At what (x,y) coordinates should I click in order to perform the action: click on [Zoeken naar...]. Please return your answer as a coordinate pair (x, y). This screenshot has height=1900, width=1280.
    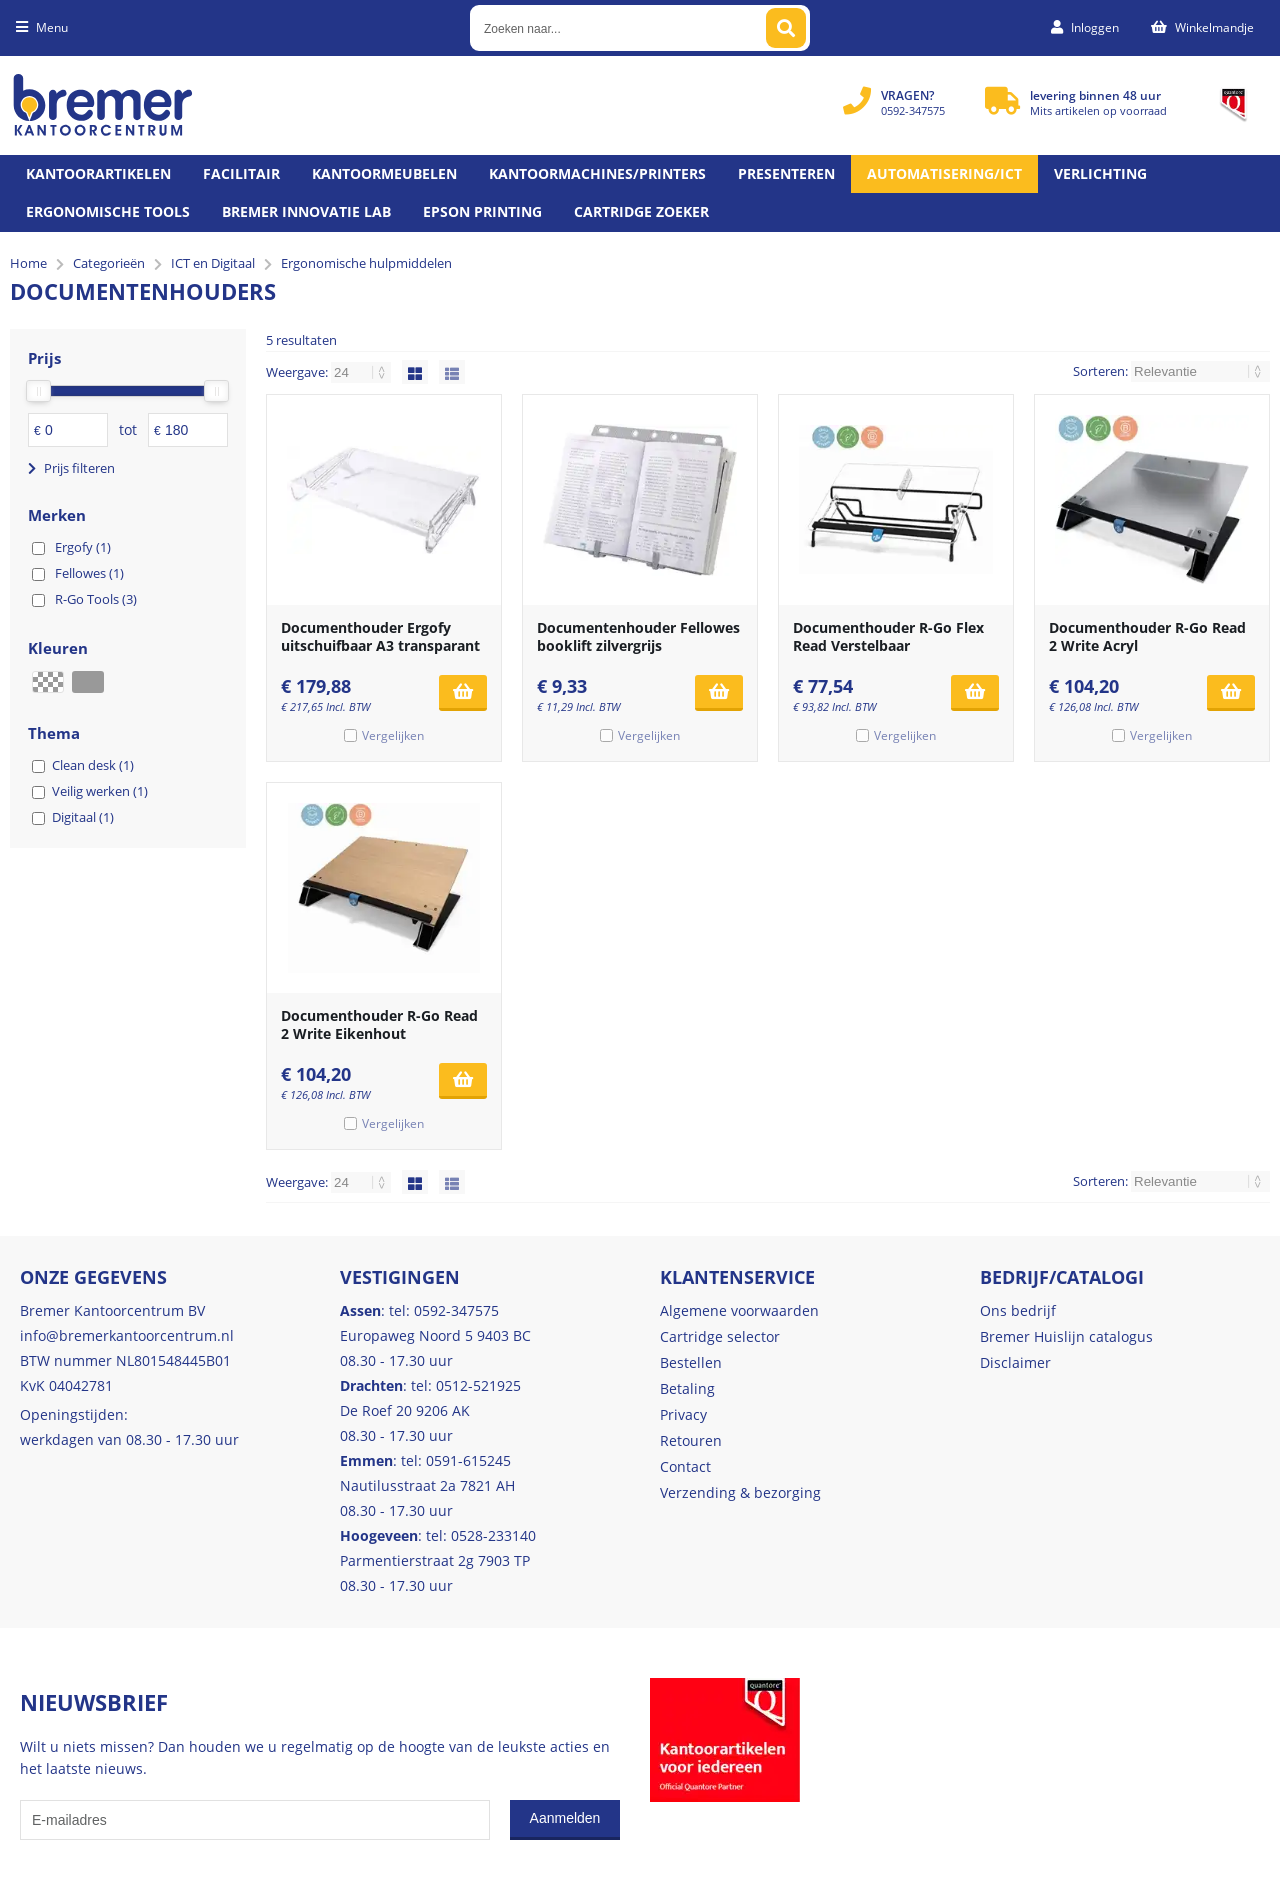
    Looking at the image, I should click on (786, 28).